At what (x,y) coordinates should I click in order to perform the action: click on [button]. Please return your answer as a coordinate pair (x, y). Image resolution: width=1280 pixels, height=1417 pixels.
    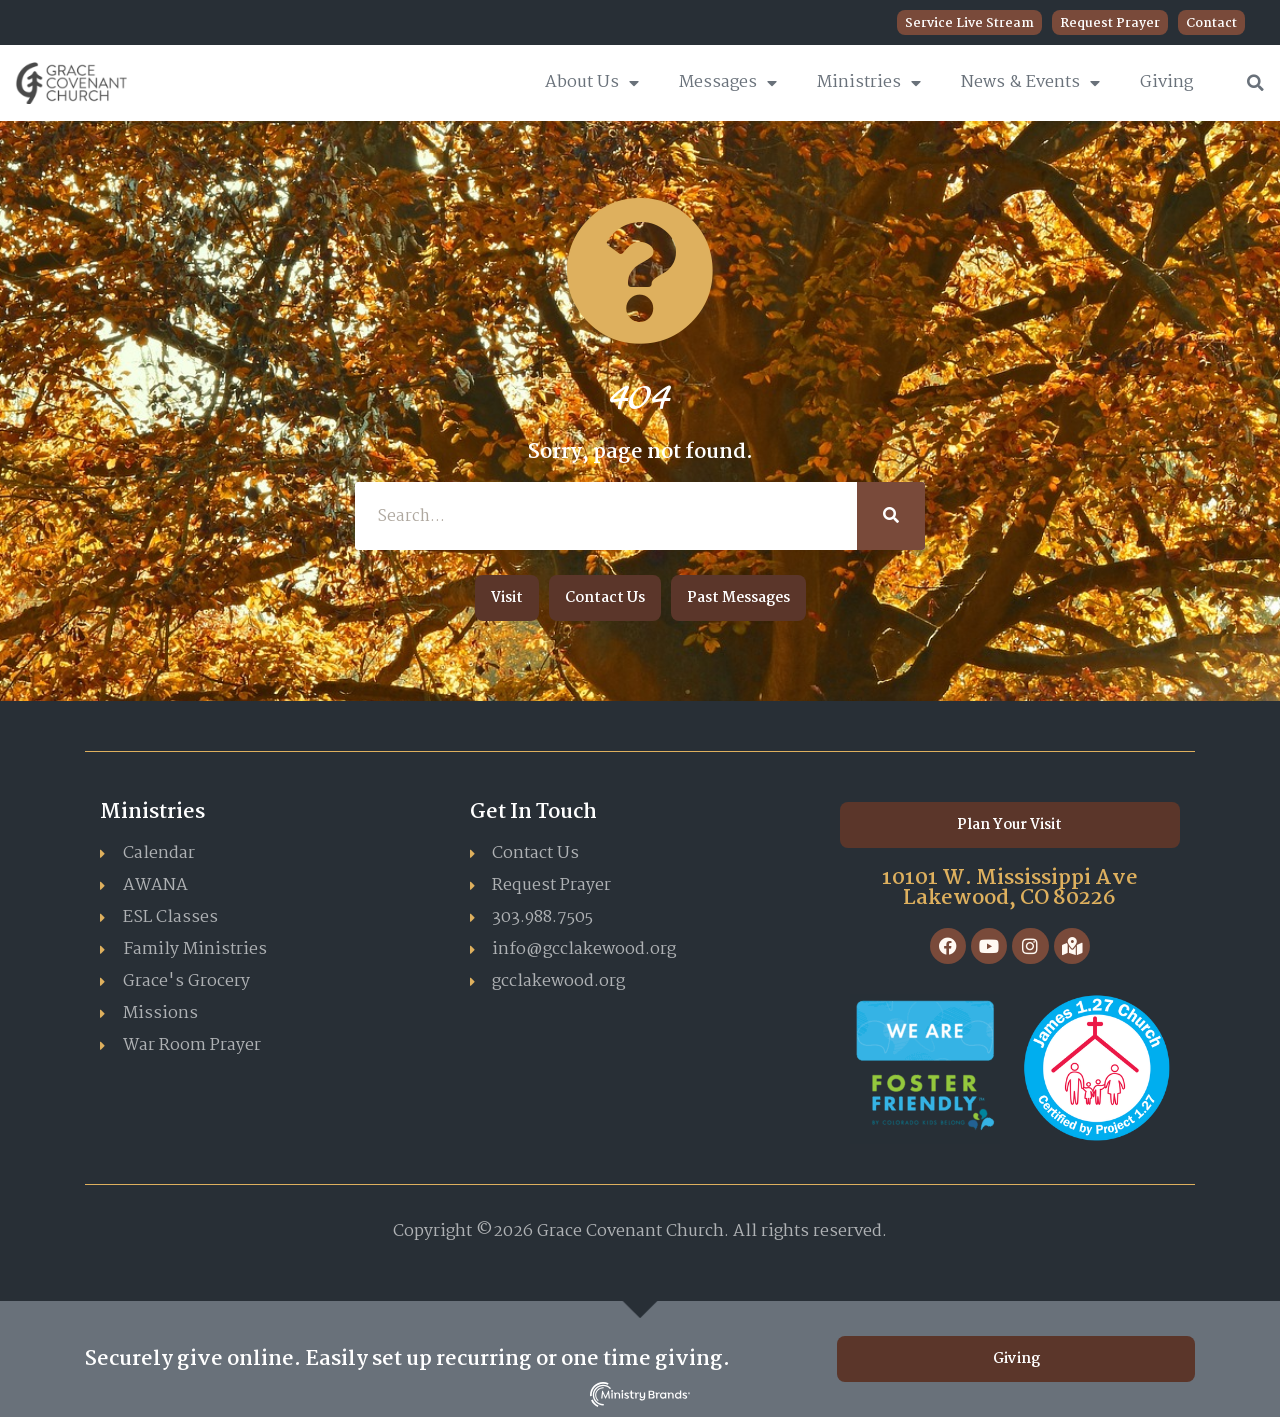
    Looking at the image, I should click on (1256, 83).